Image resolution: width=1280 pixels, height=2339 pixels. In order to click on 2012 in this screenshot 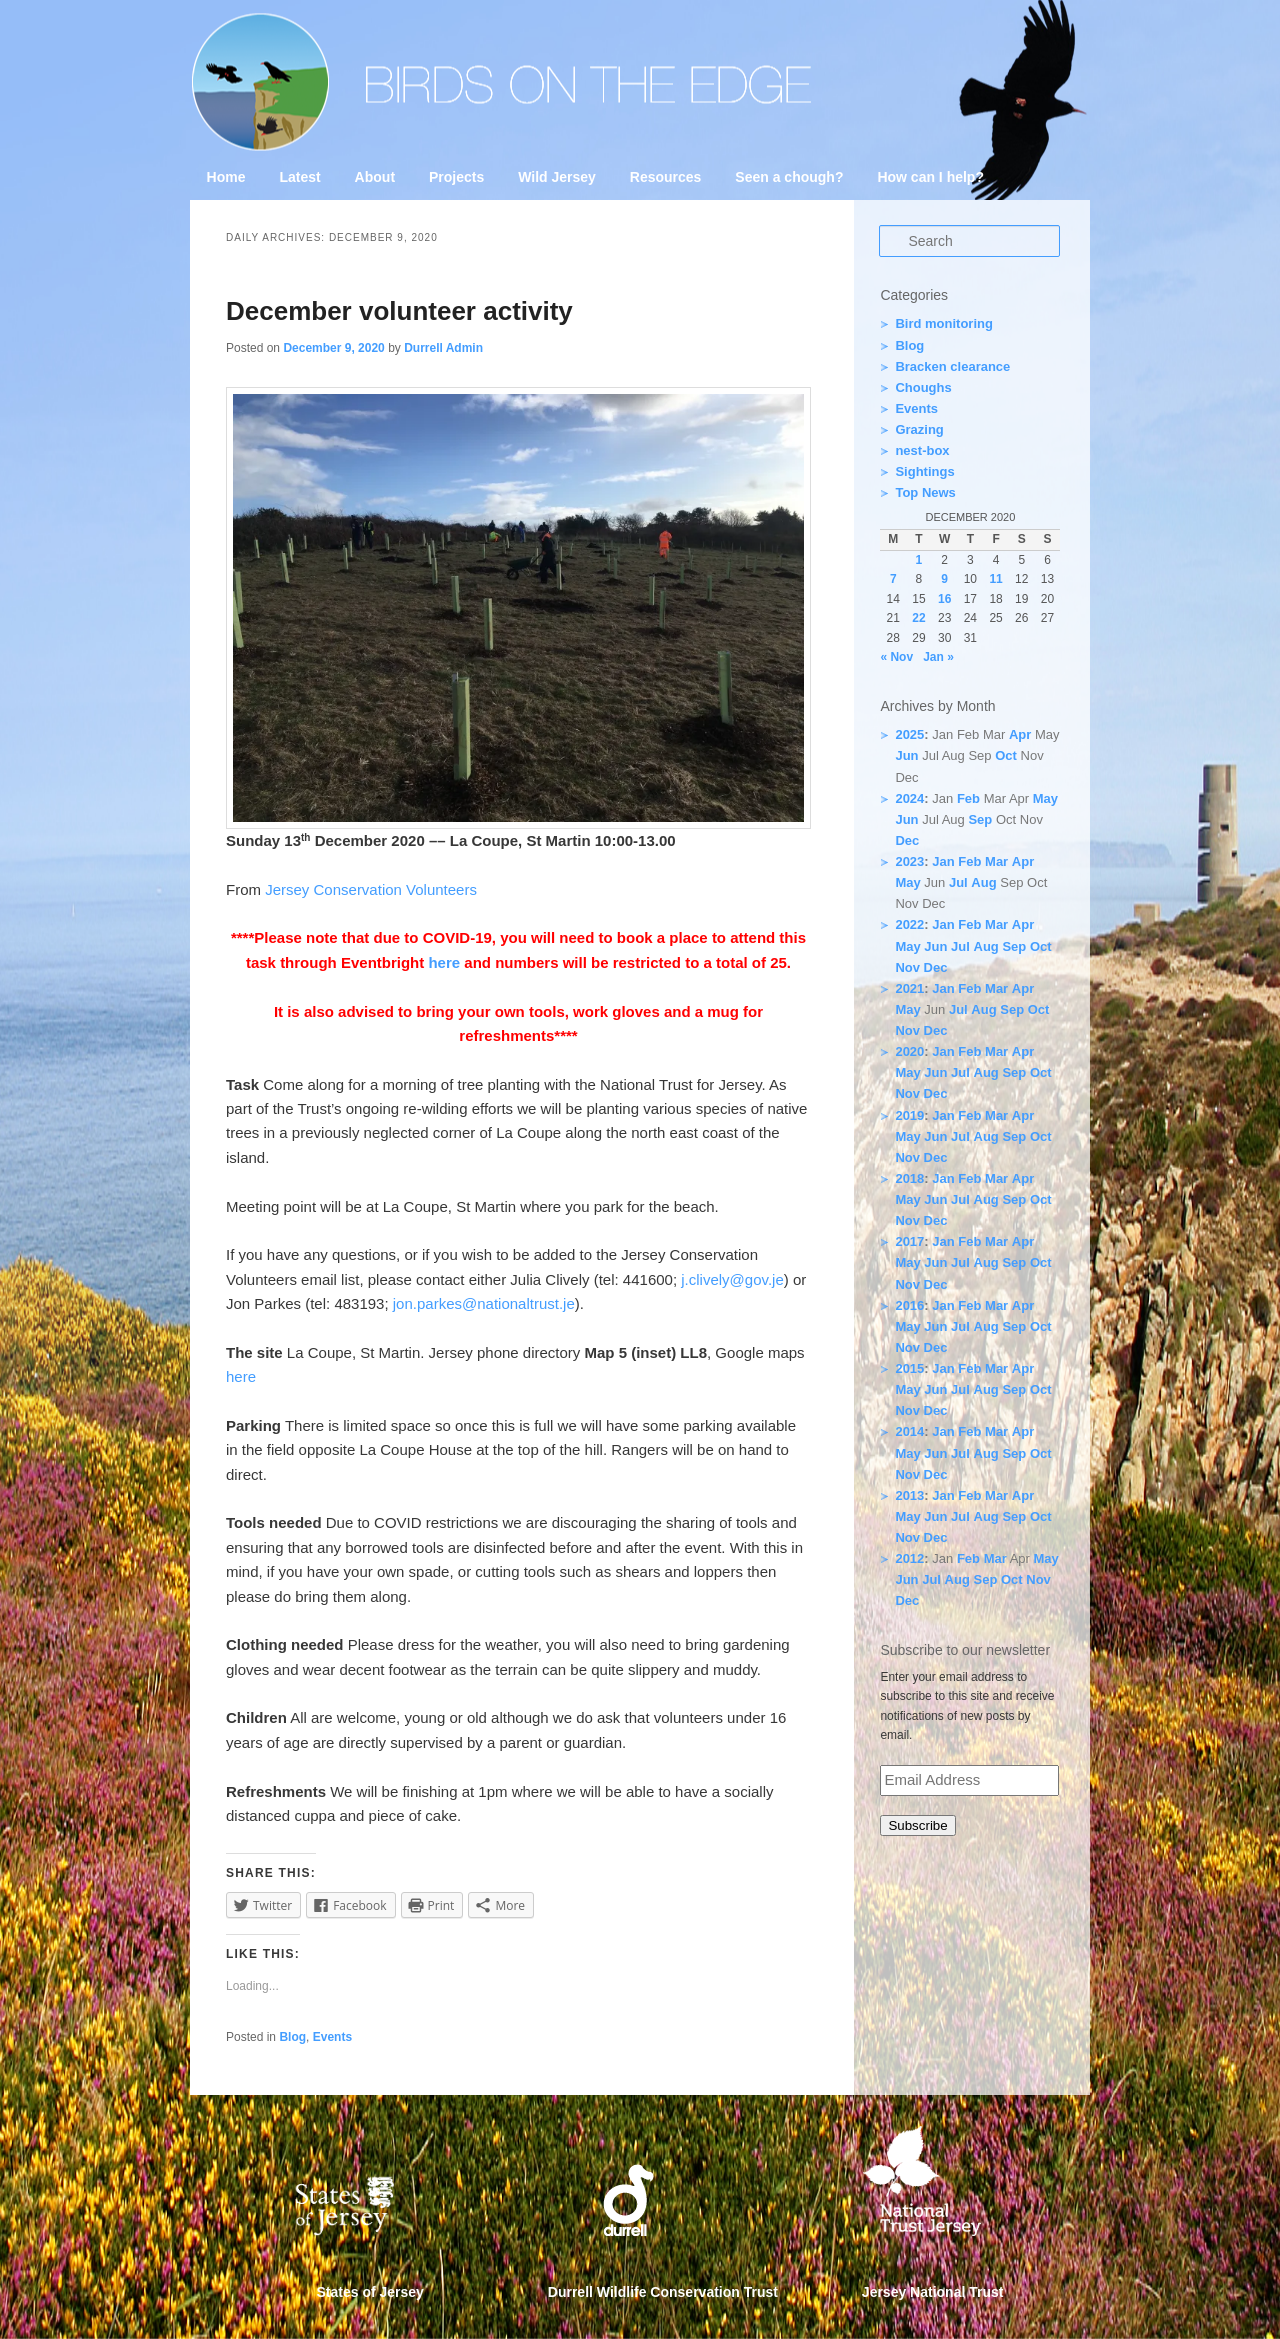, I will do `click(909, 1558)`.